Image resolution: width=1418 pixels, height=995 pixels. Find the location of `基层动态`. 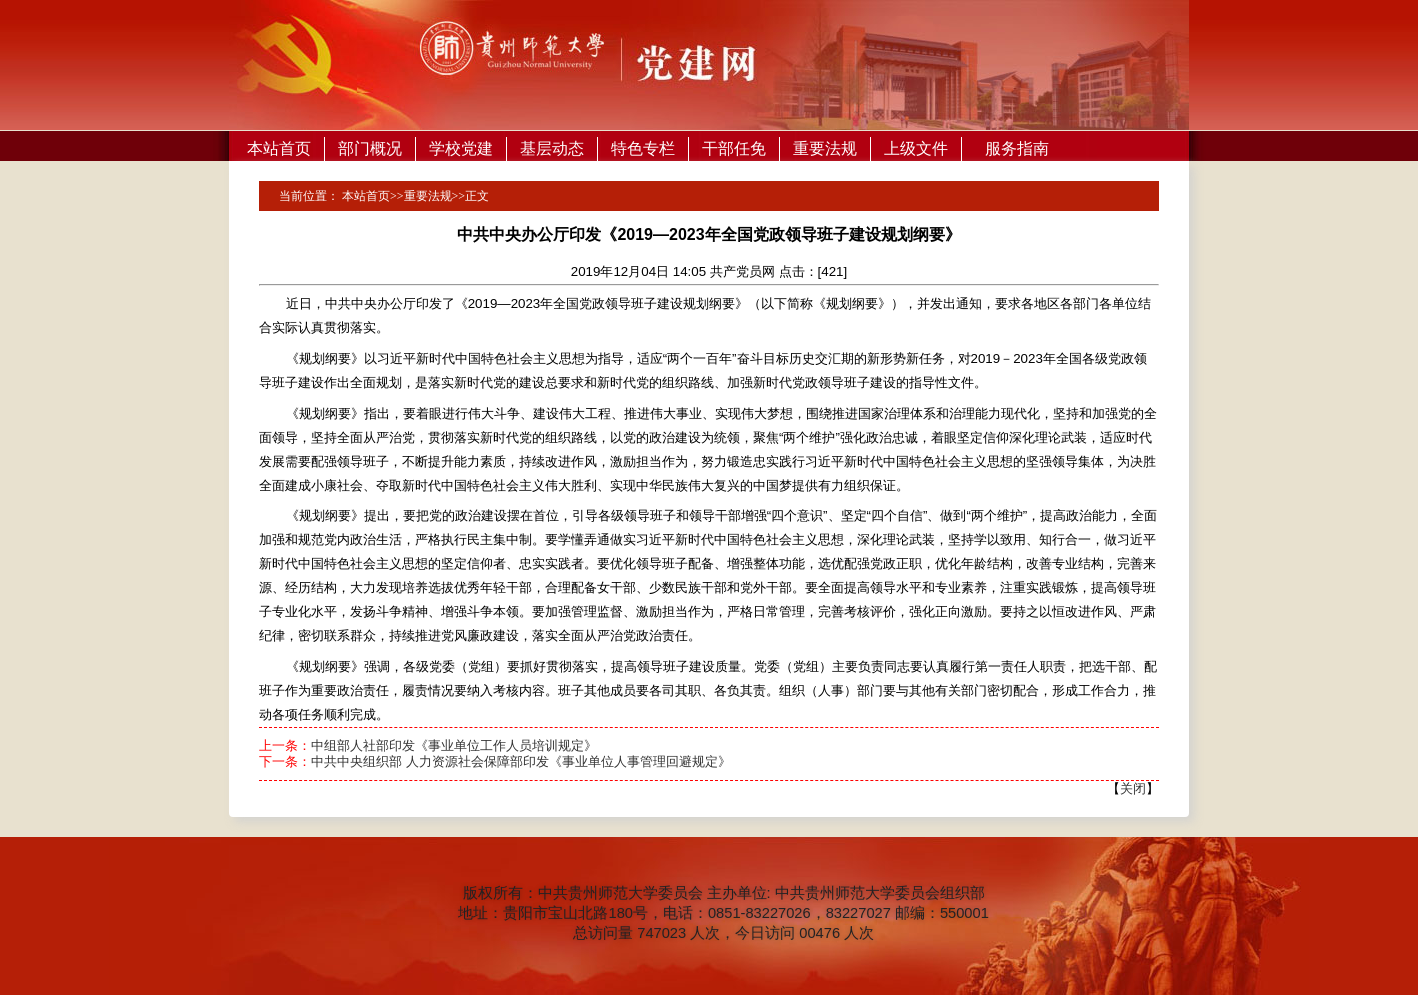

基层动态 is located at coordinates (552, 148).